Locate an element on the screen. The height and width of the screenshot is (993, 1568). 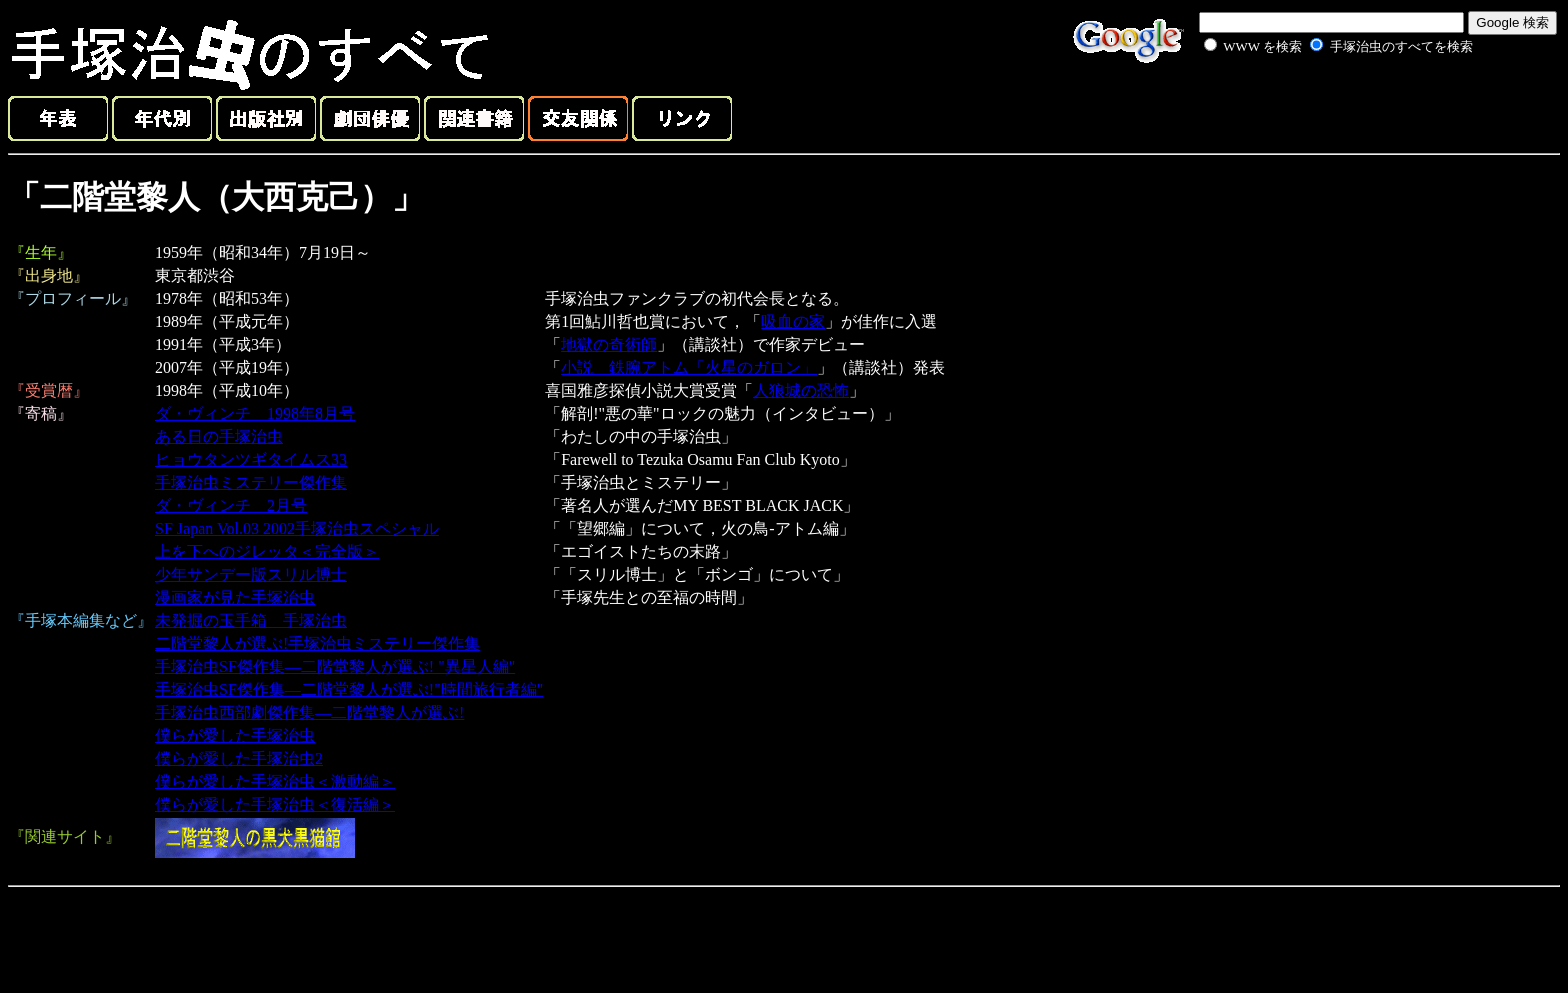
ダ・ヴィンチ 2月号 is located at coordinates (231, 505).